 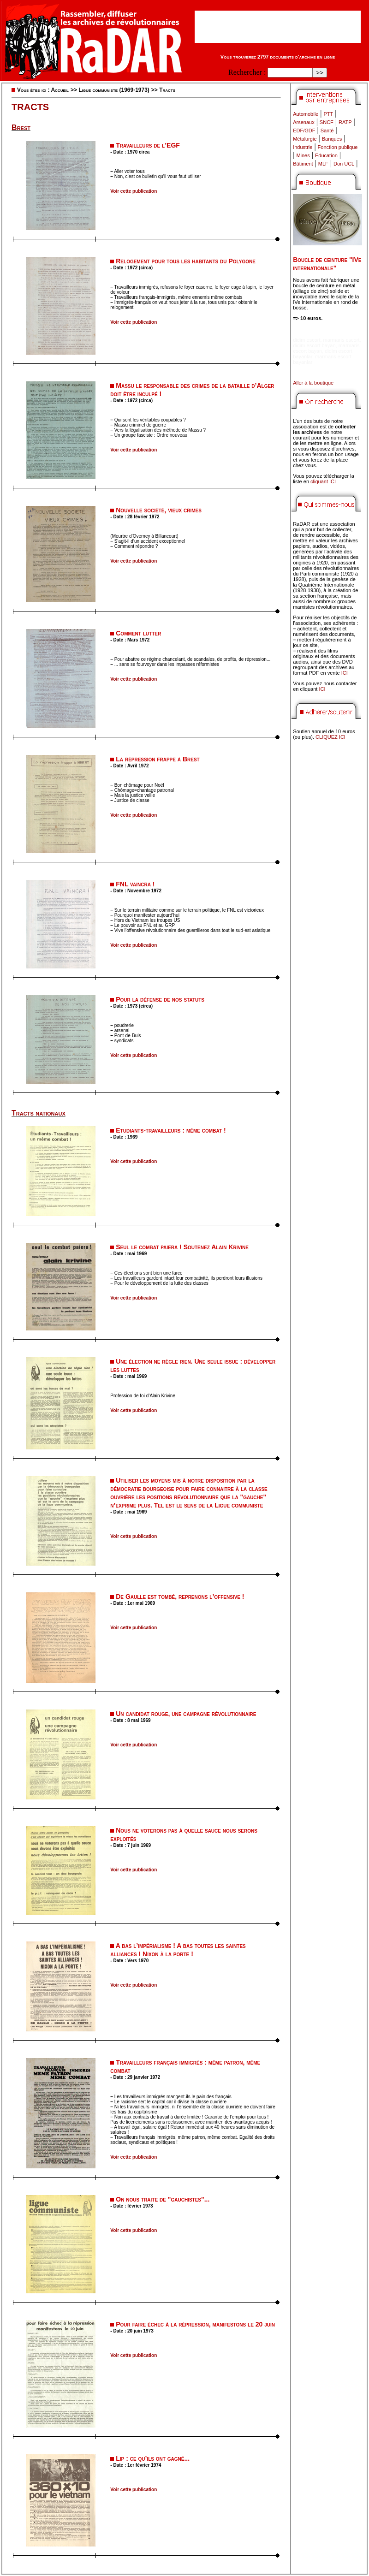 What do you see at coordinates (306, 340) in the screenshot?
I see `didim escort` at bounding box center [306, 340].